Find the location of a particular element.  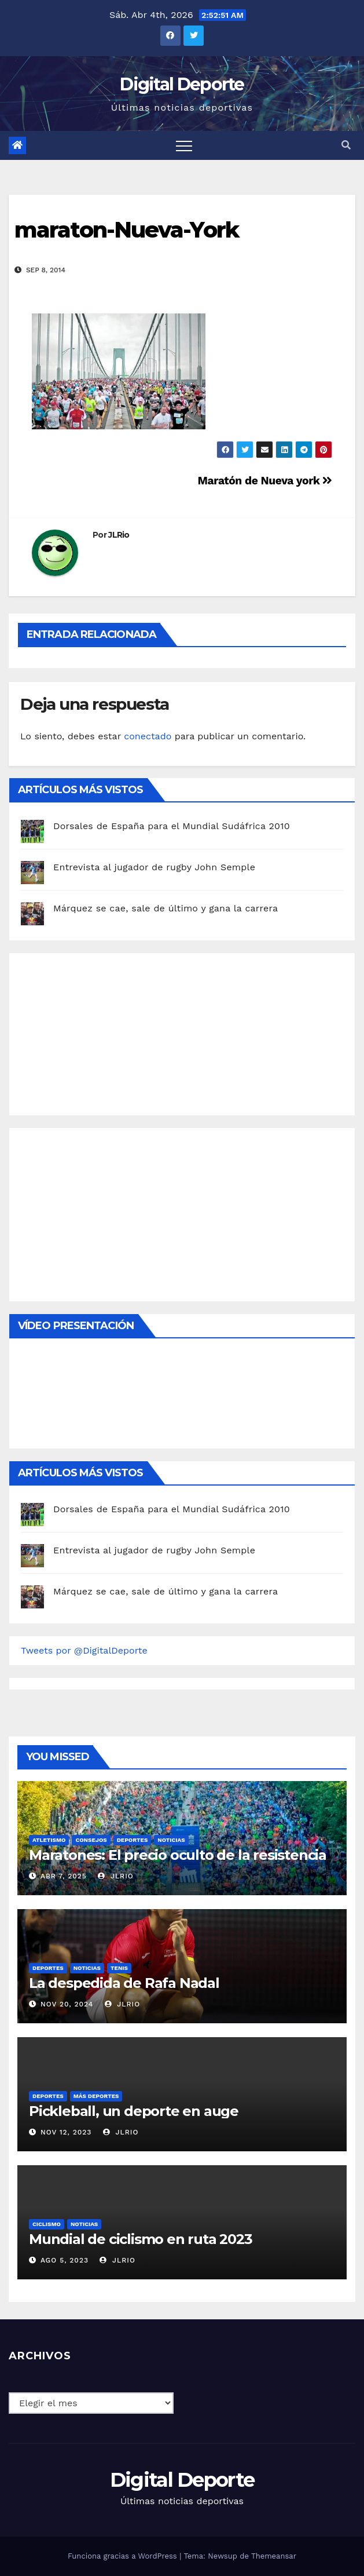

Noticias is located at coordinates (171, 1840).